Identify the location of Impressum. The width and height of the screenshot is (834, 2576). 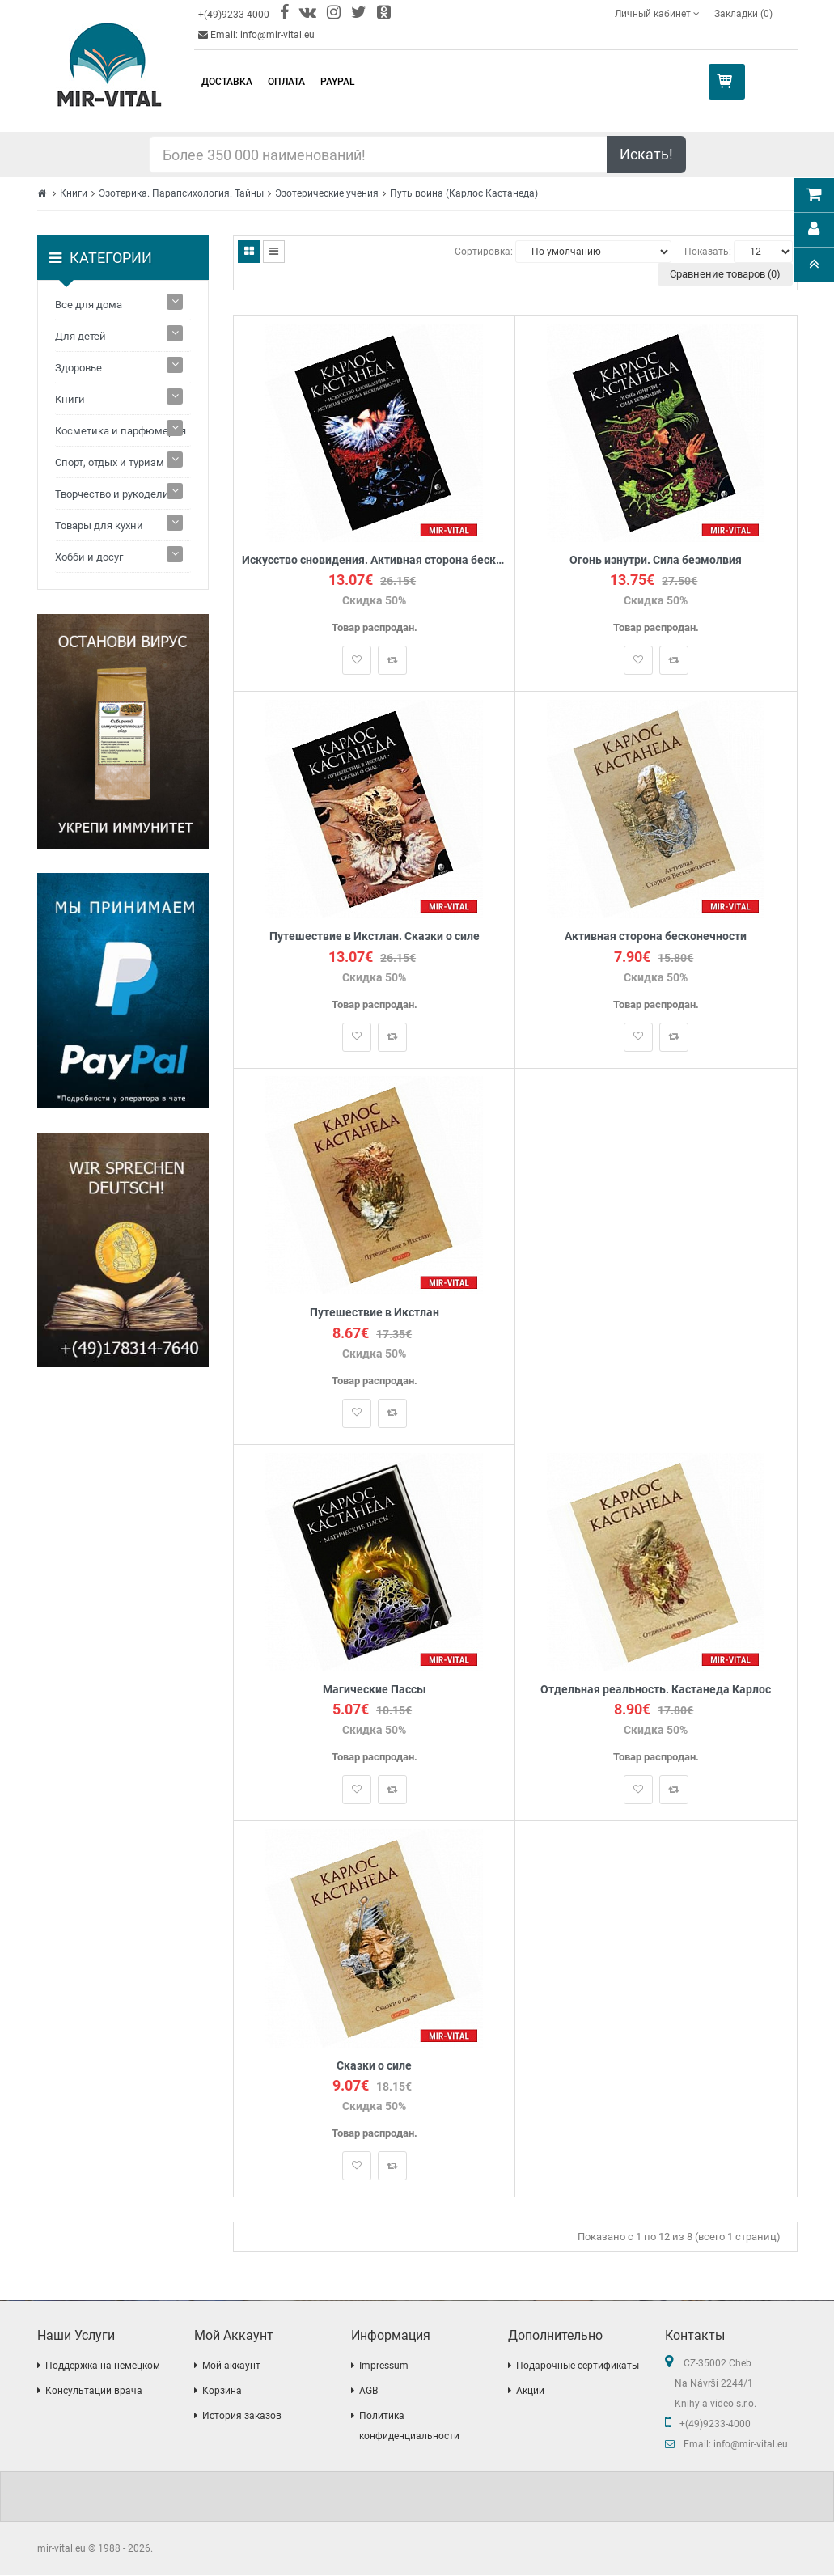
(384, 2366).